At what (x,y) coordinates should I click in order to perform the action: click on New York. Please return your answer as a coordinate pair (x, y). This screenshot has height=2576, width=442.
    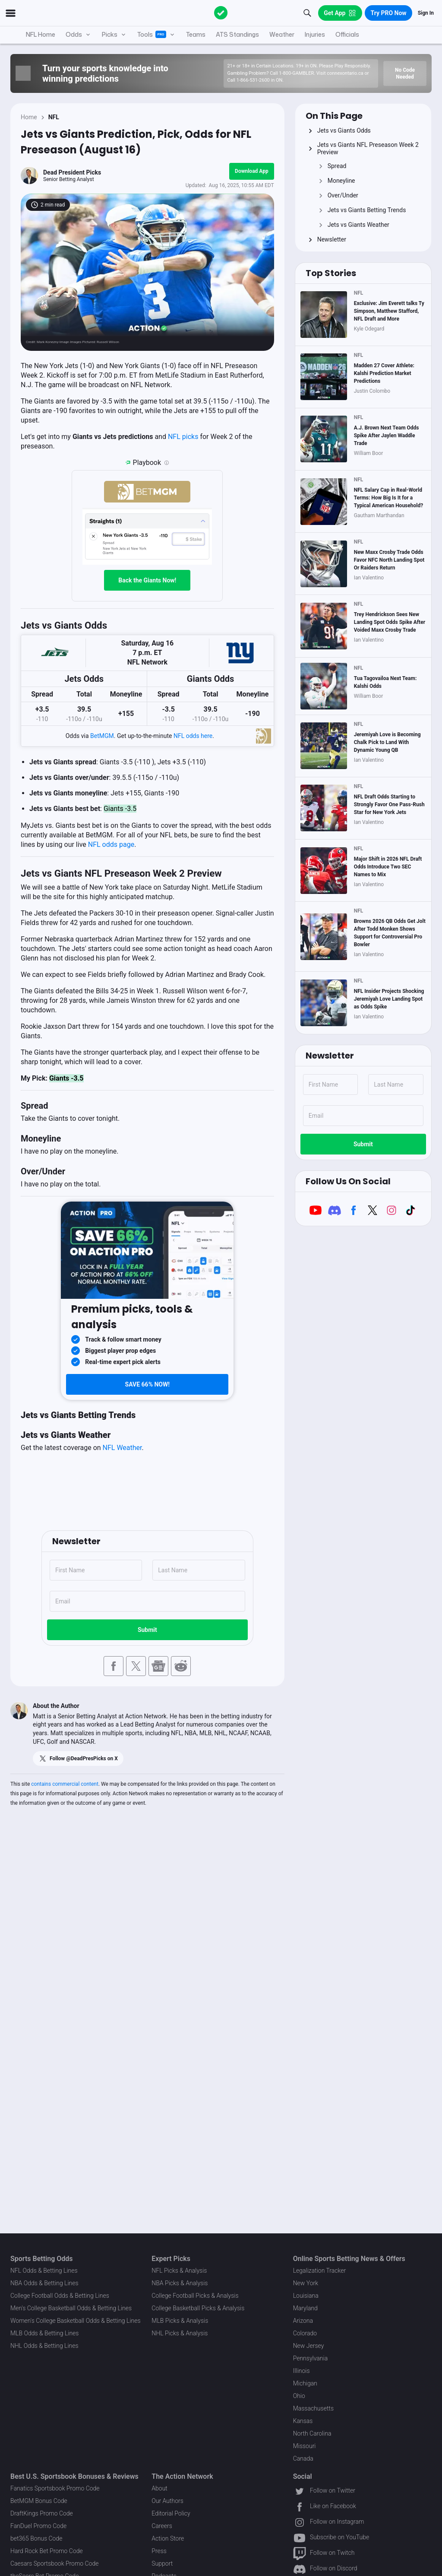
    Looking at the image, I should click on (306, 2283).